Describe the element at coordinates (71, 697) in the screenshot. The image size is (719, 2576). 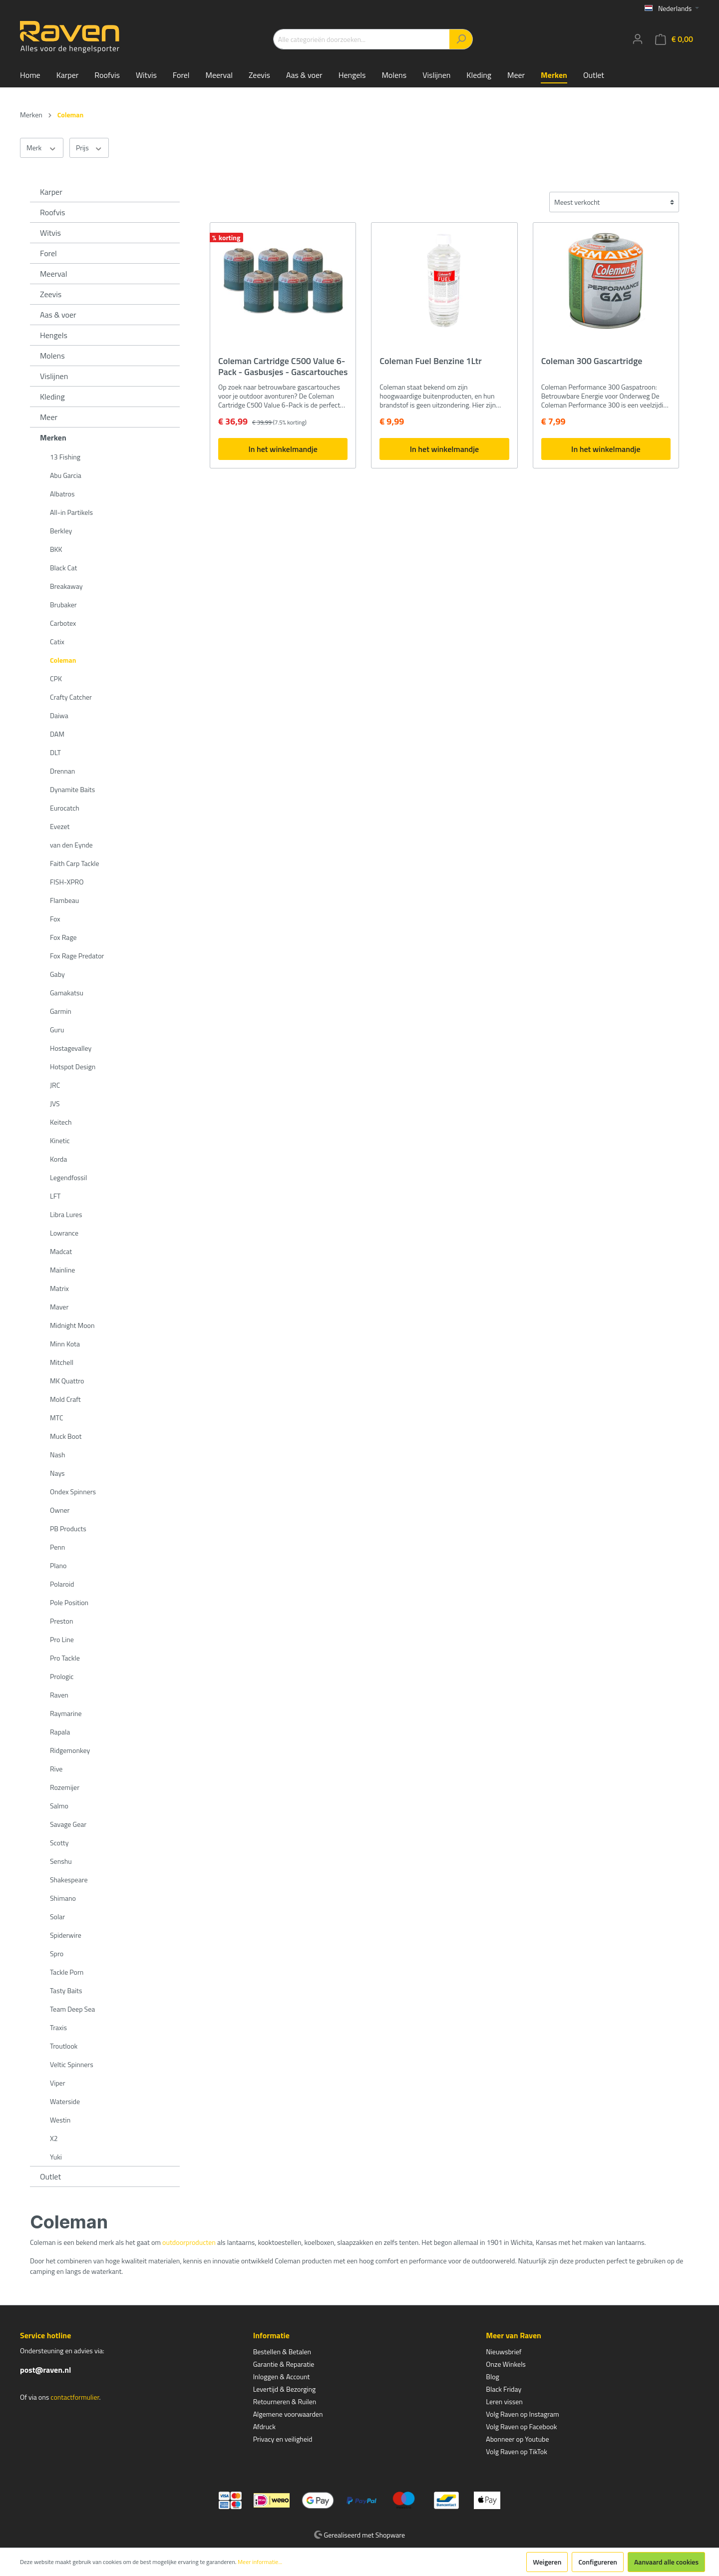
I see `Crafty Catcher` at that location.